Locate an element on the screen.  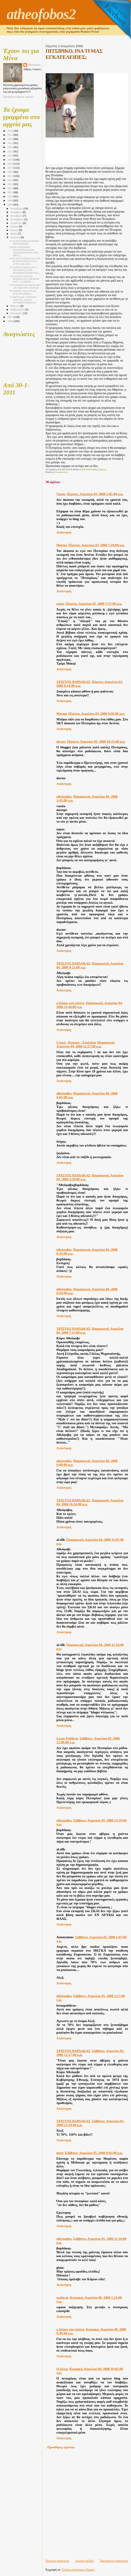
Σεπτεμβρίου is located at coordinates (17, 219).